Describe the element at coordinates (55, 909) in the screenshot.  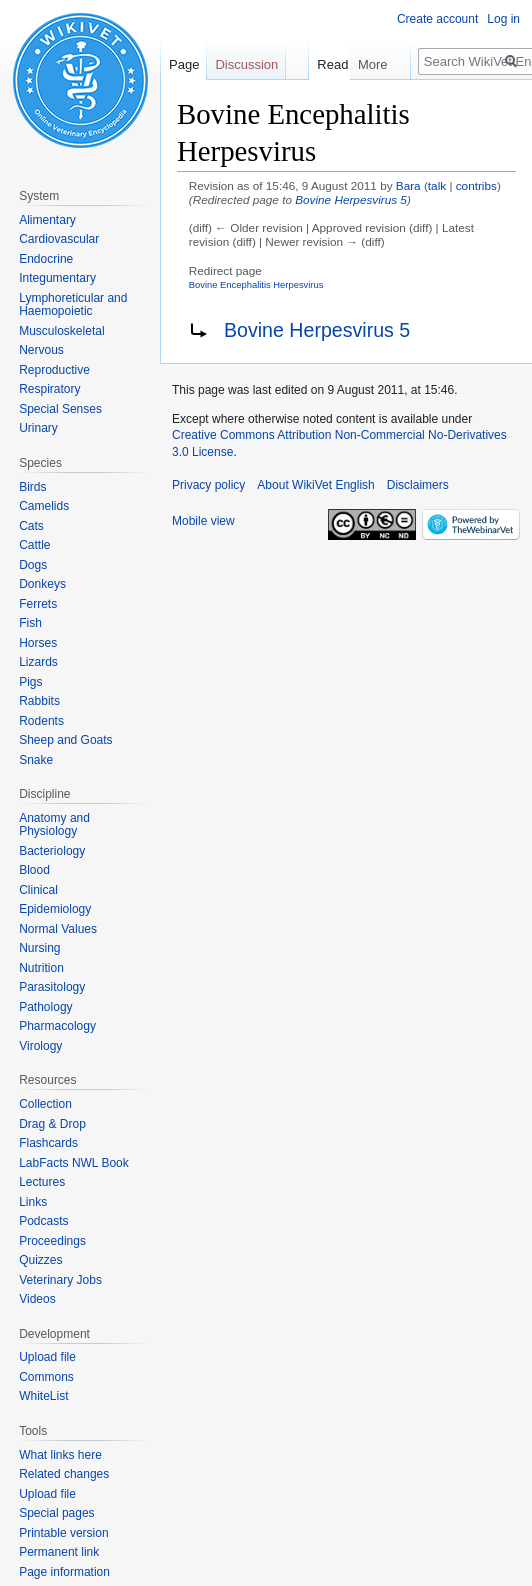
I see `Epidemiology` at that location.